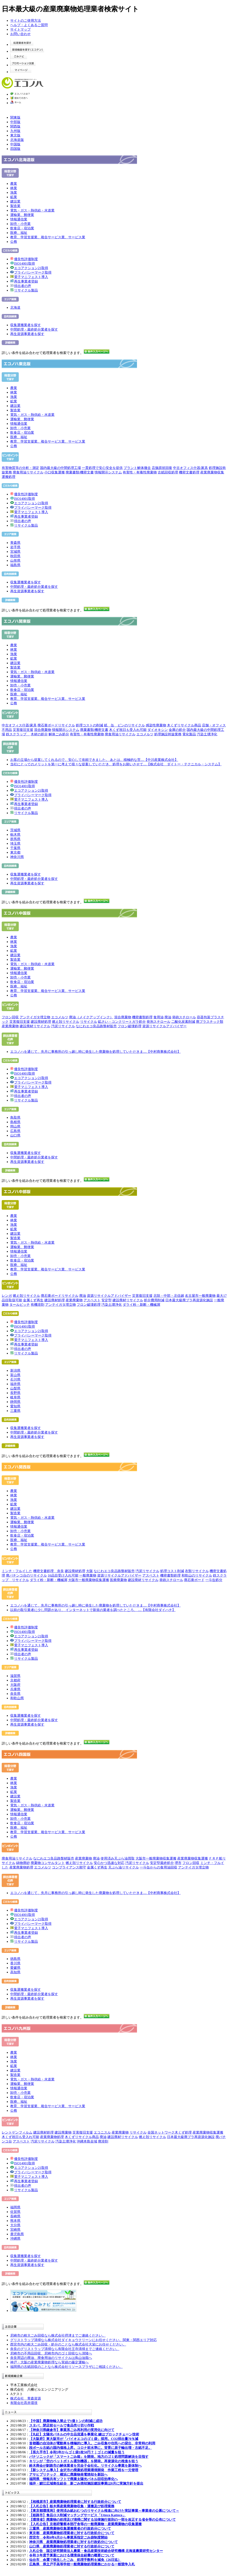  Describe the element at coordinates (23, 730) in the screenshot. I see `災害復旧支援` at that location.